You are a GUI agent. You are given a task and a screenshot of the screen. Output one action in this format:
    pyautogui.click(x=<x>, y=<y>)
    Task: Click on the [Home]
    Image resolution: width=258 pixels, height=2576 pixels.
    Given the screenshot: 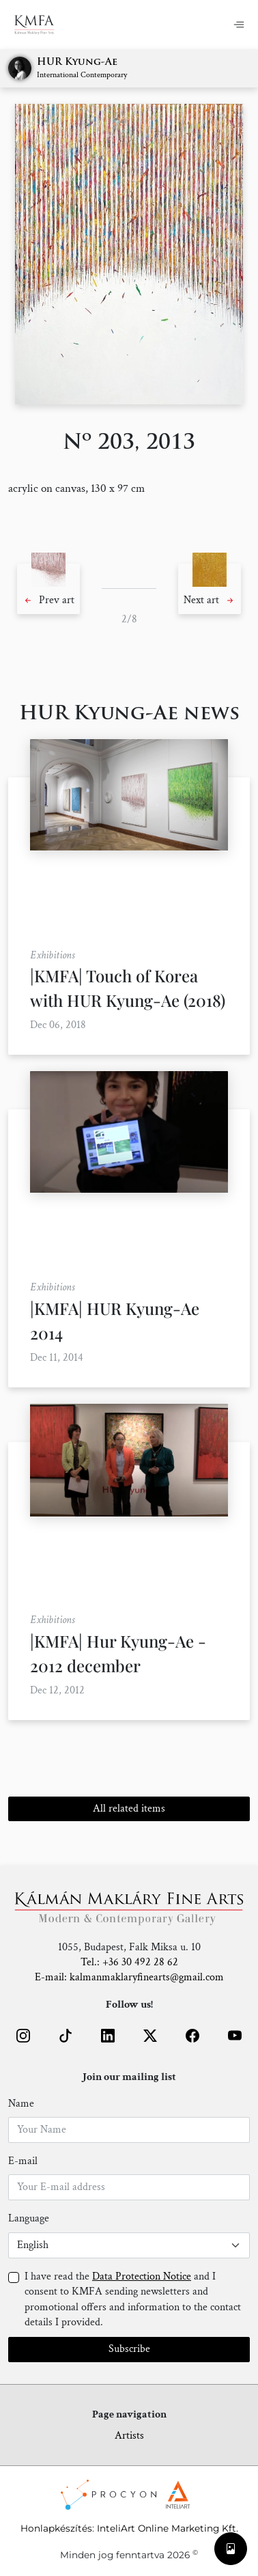 What is the action you would take?
    pyautogui.click(x=42, y=24)
    